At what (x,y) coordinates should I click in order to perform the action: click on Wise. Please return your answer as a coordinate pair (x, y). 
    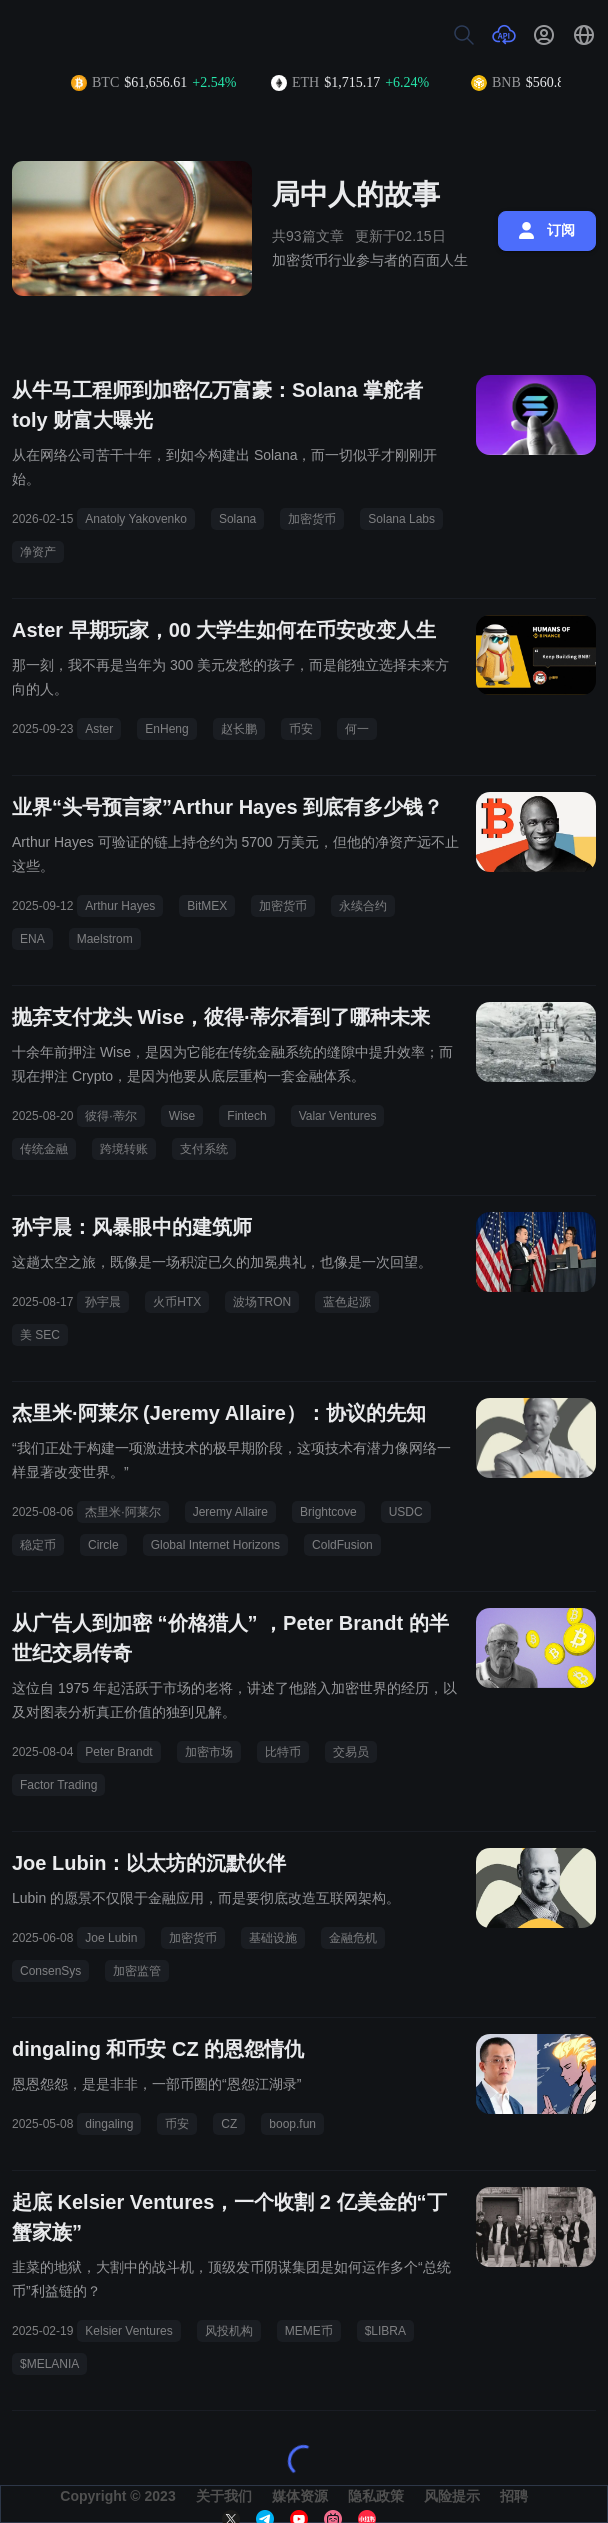
    Looking at the image, I should click on (182, 1116).